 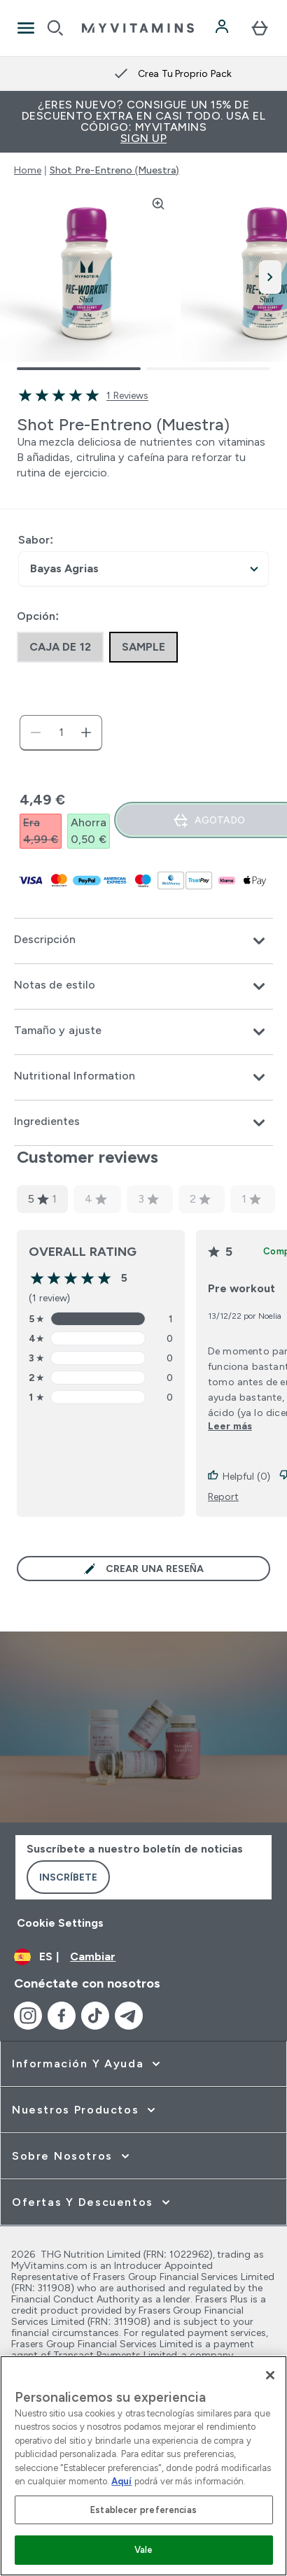 I want to click on [Visita nuestro instagram], so click(x=28, y=2016).